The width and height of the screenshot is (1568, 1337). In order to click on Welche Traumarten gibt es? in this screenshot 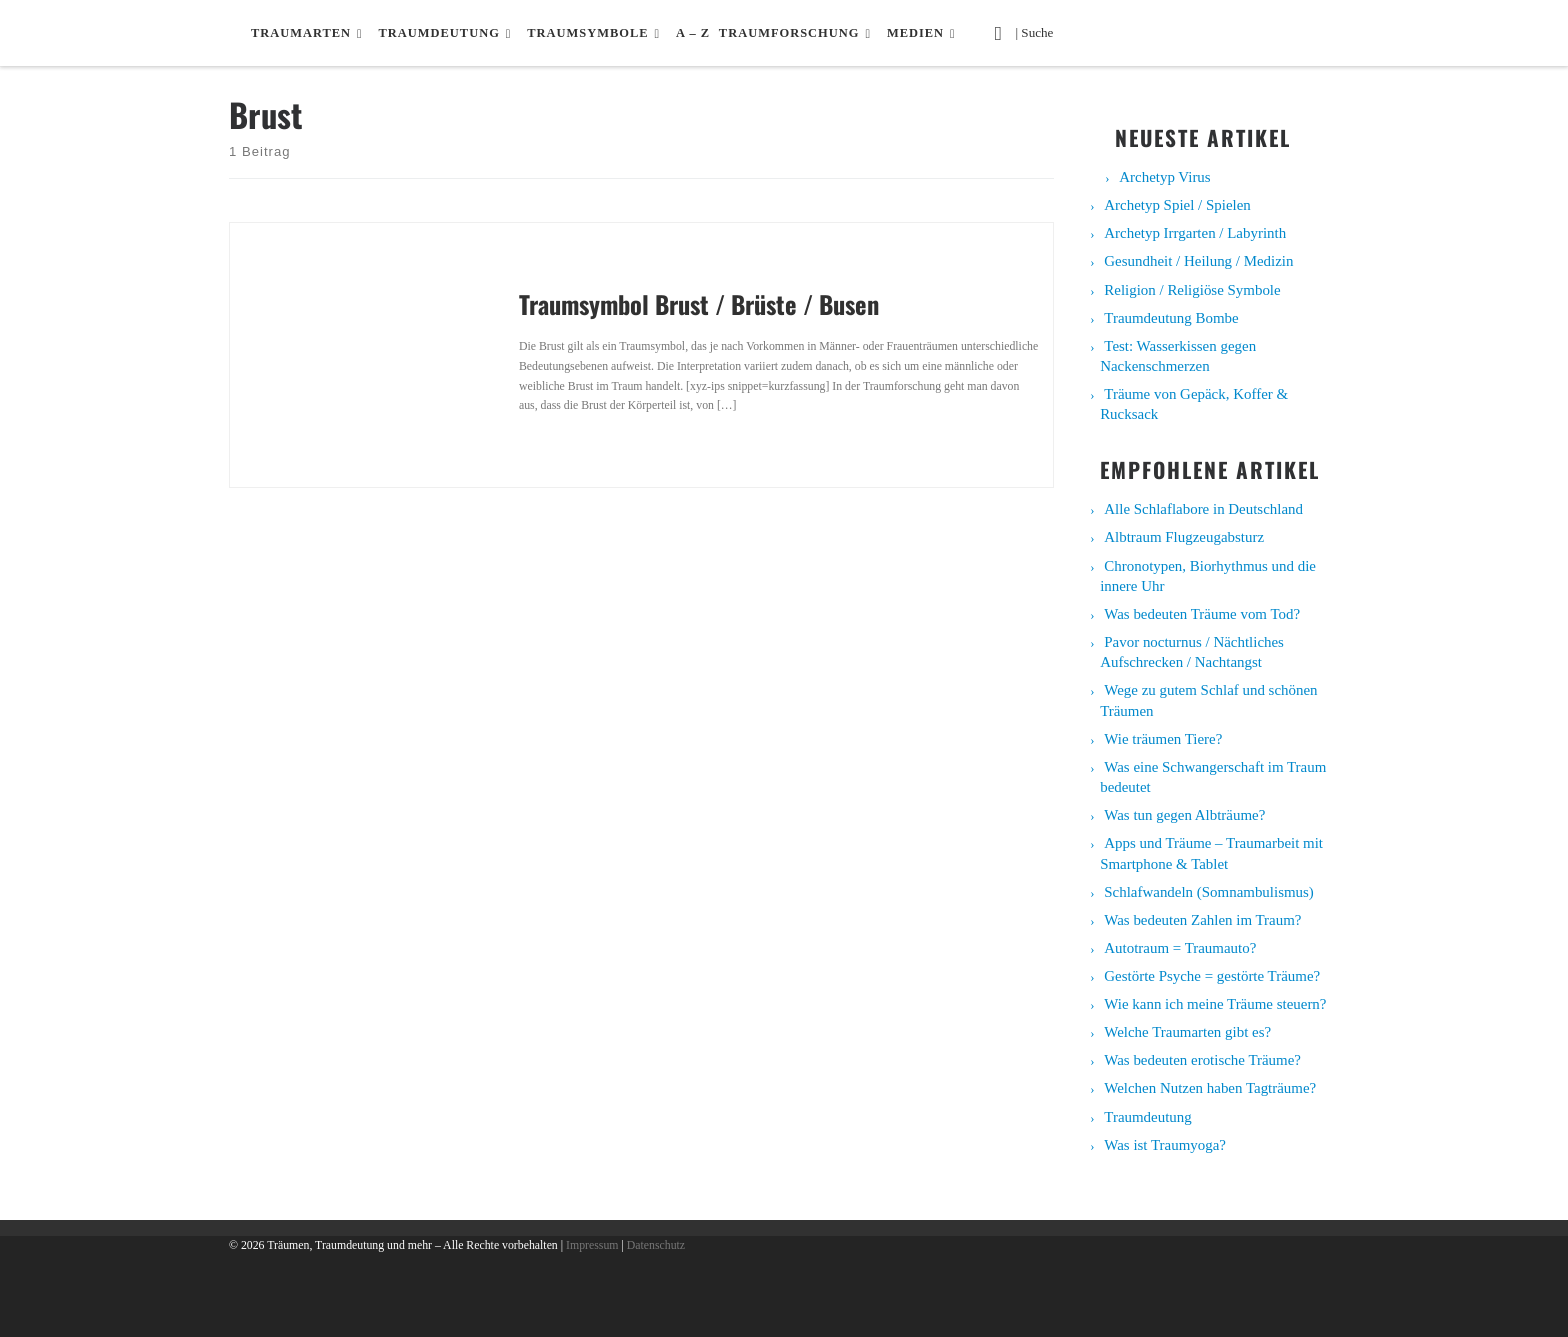, I will do `click(1187, 1032)`.